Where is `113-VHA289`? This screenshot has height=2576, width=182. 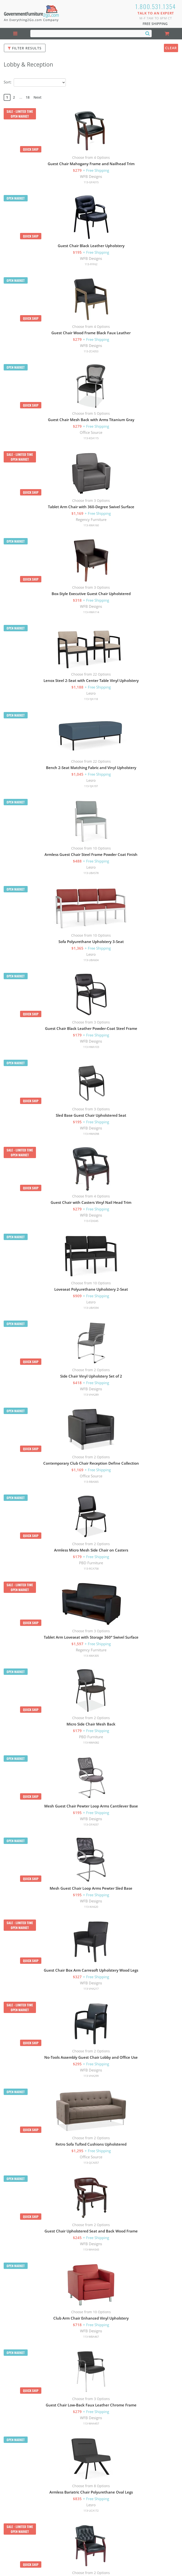 113-VHA289 is located at coordinates (91, 1394).